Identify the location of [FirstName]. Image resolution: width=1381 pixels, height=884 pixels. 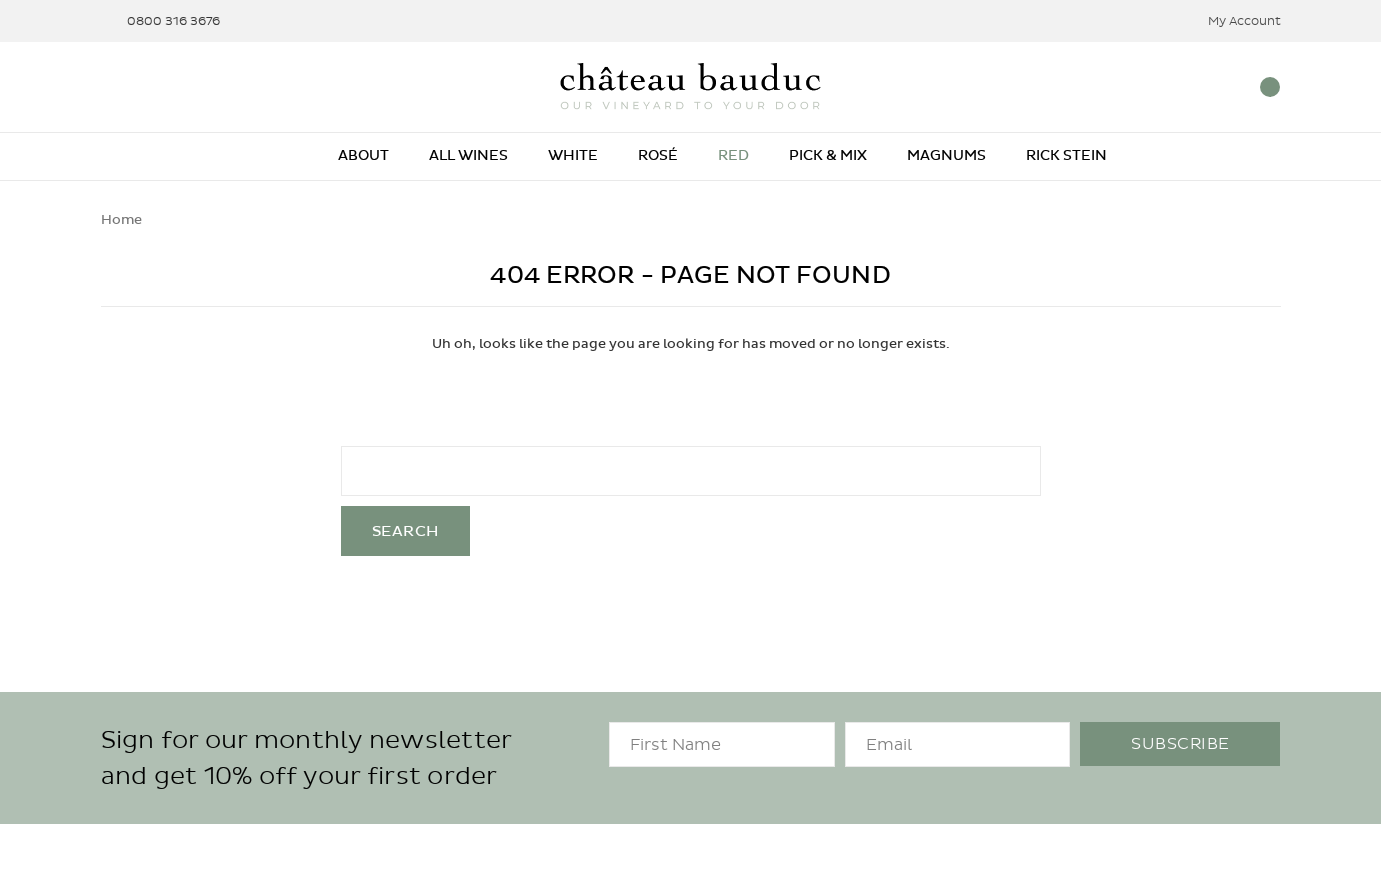
(722, 744).